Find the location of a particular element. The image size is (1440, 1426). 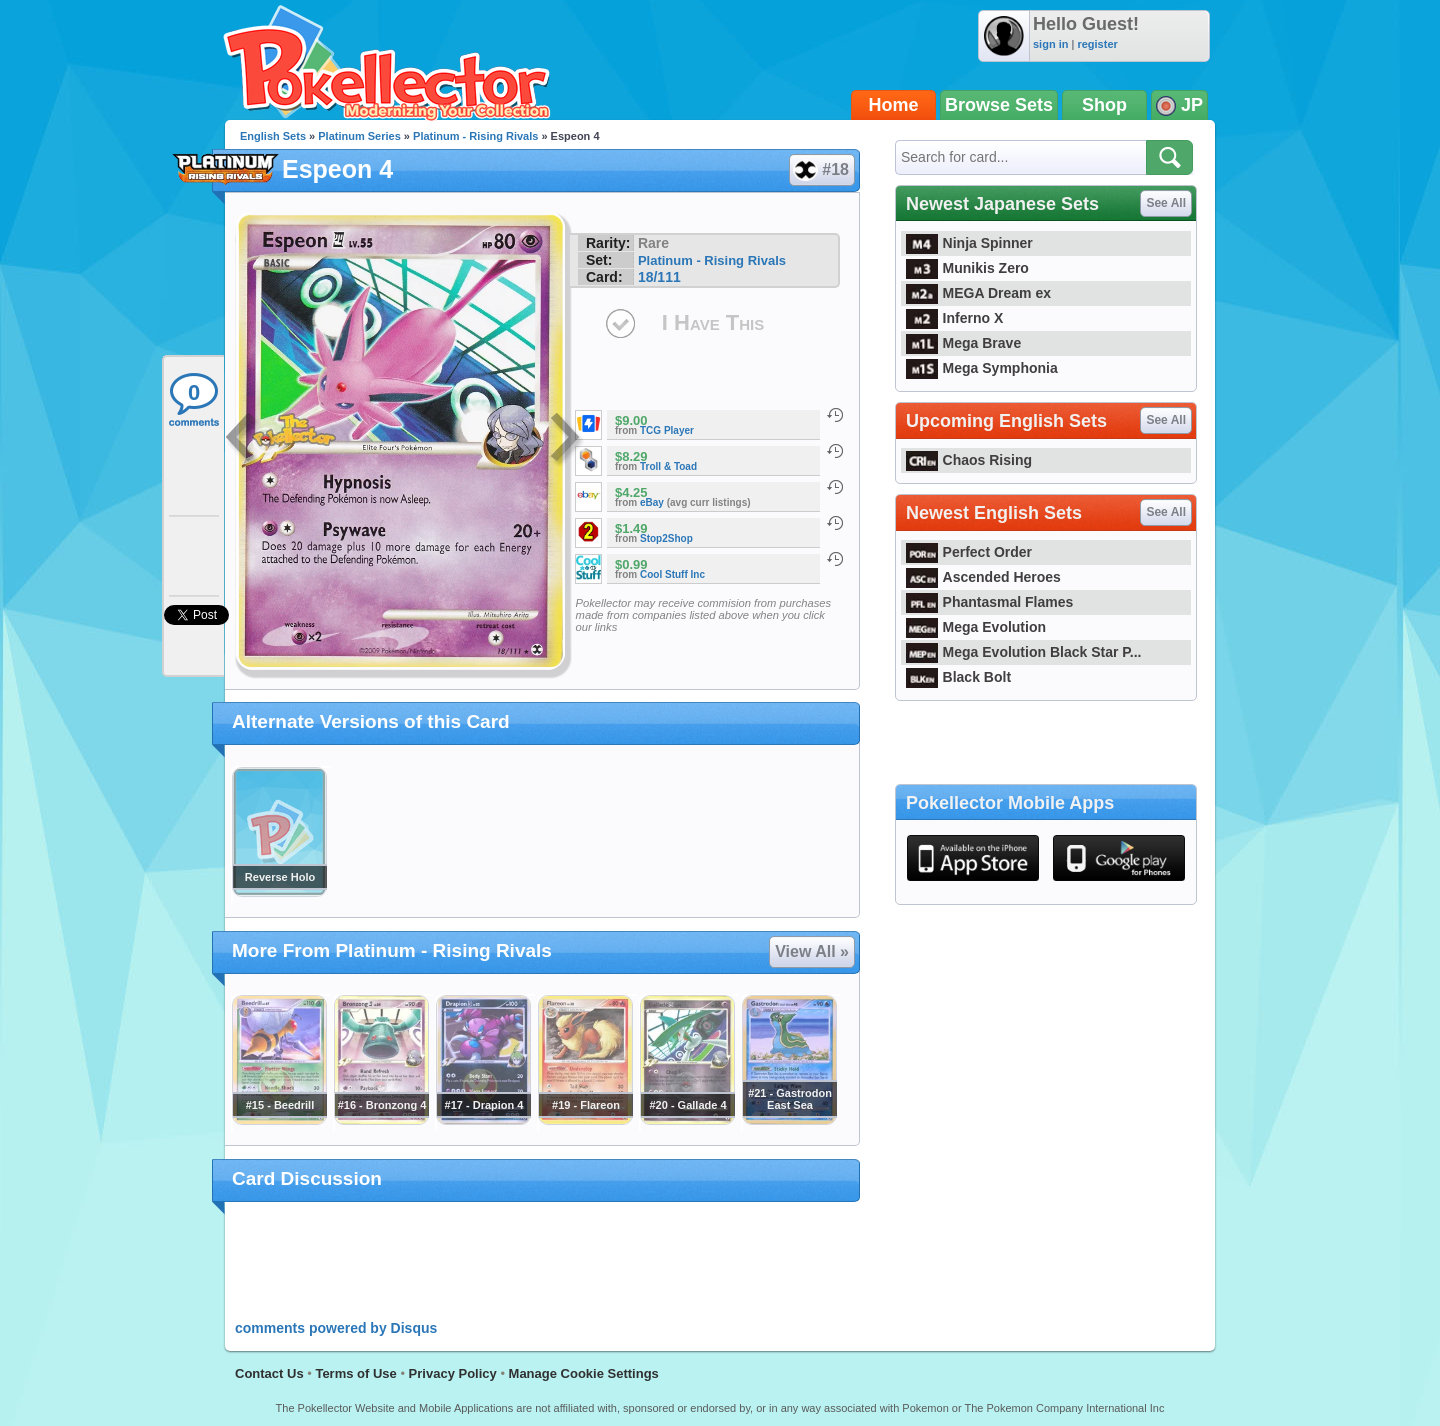

Mega Symphonia is located at coordinates (982, 368).